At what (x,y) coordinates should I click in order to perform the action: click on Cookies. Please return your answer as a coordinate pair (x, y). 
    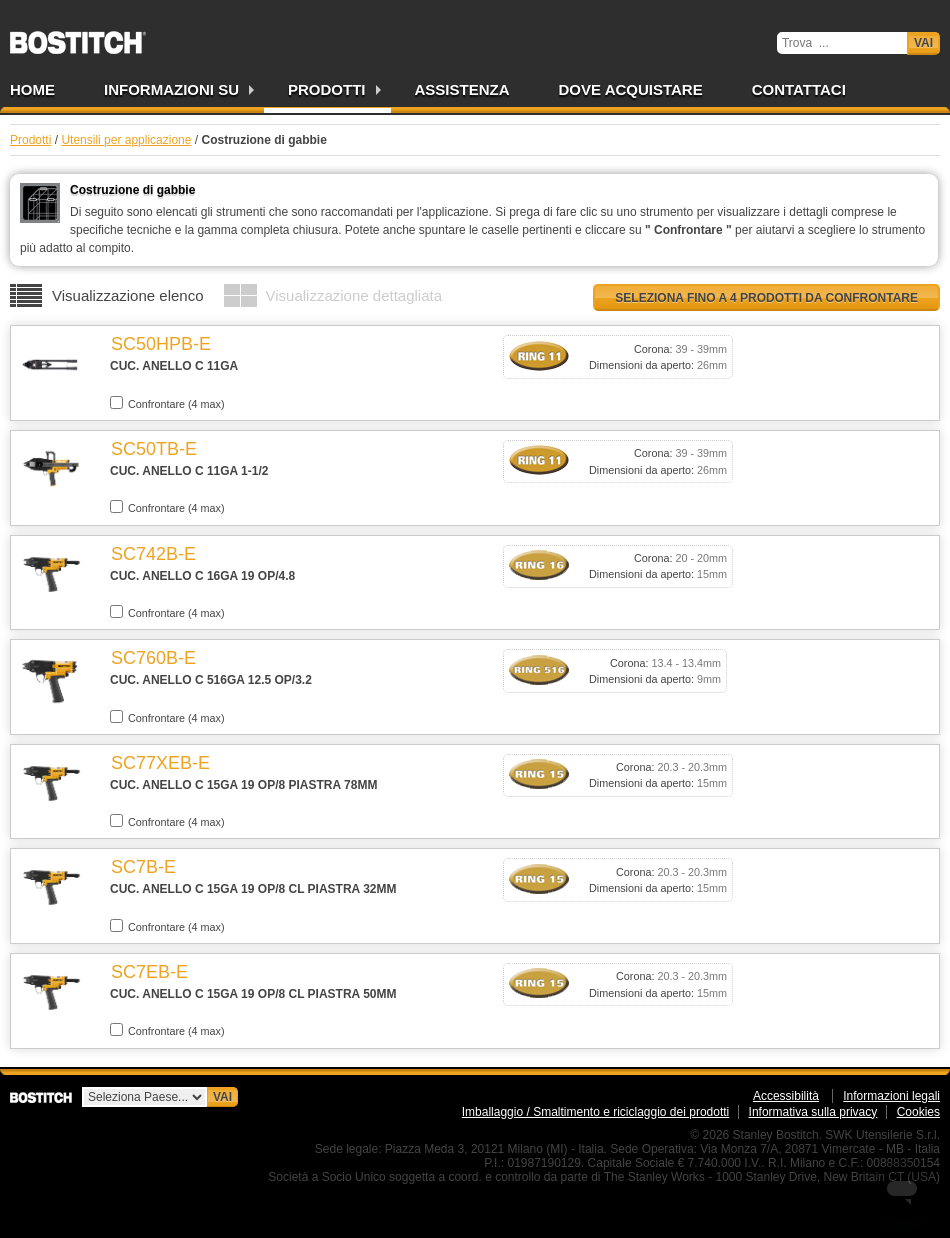
    Looking at the image, I should click on (918, 1112).